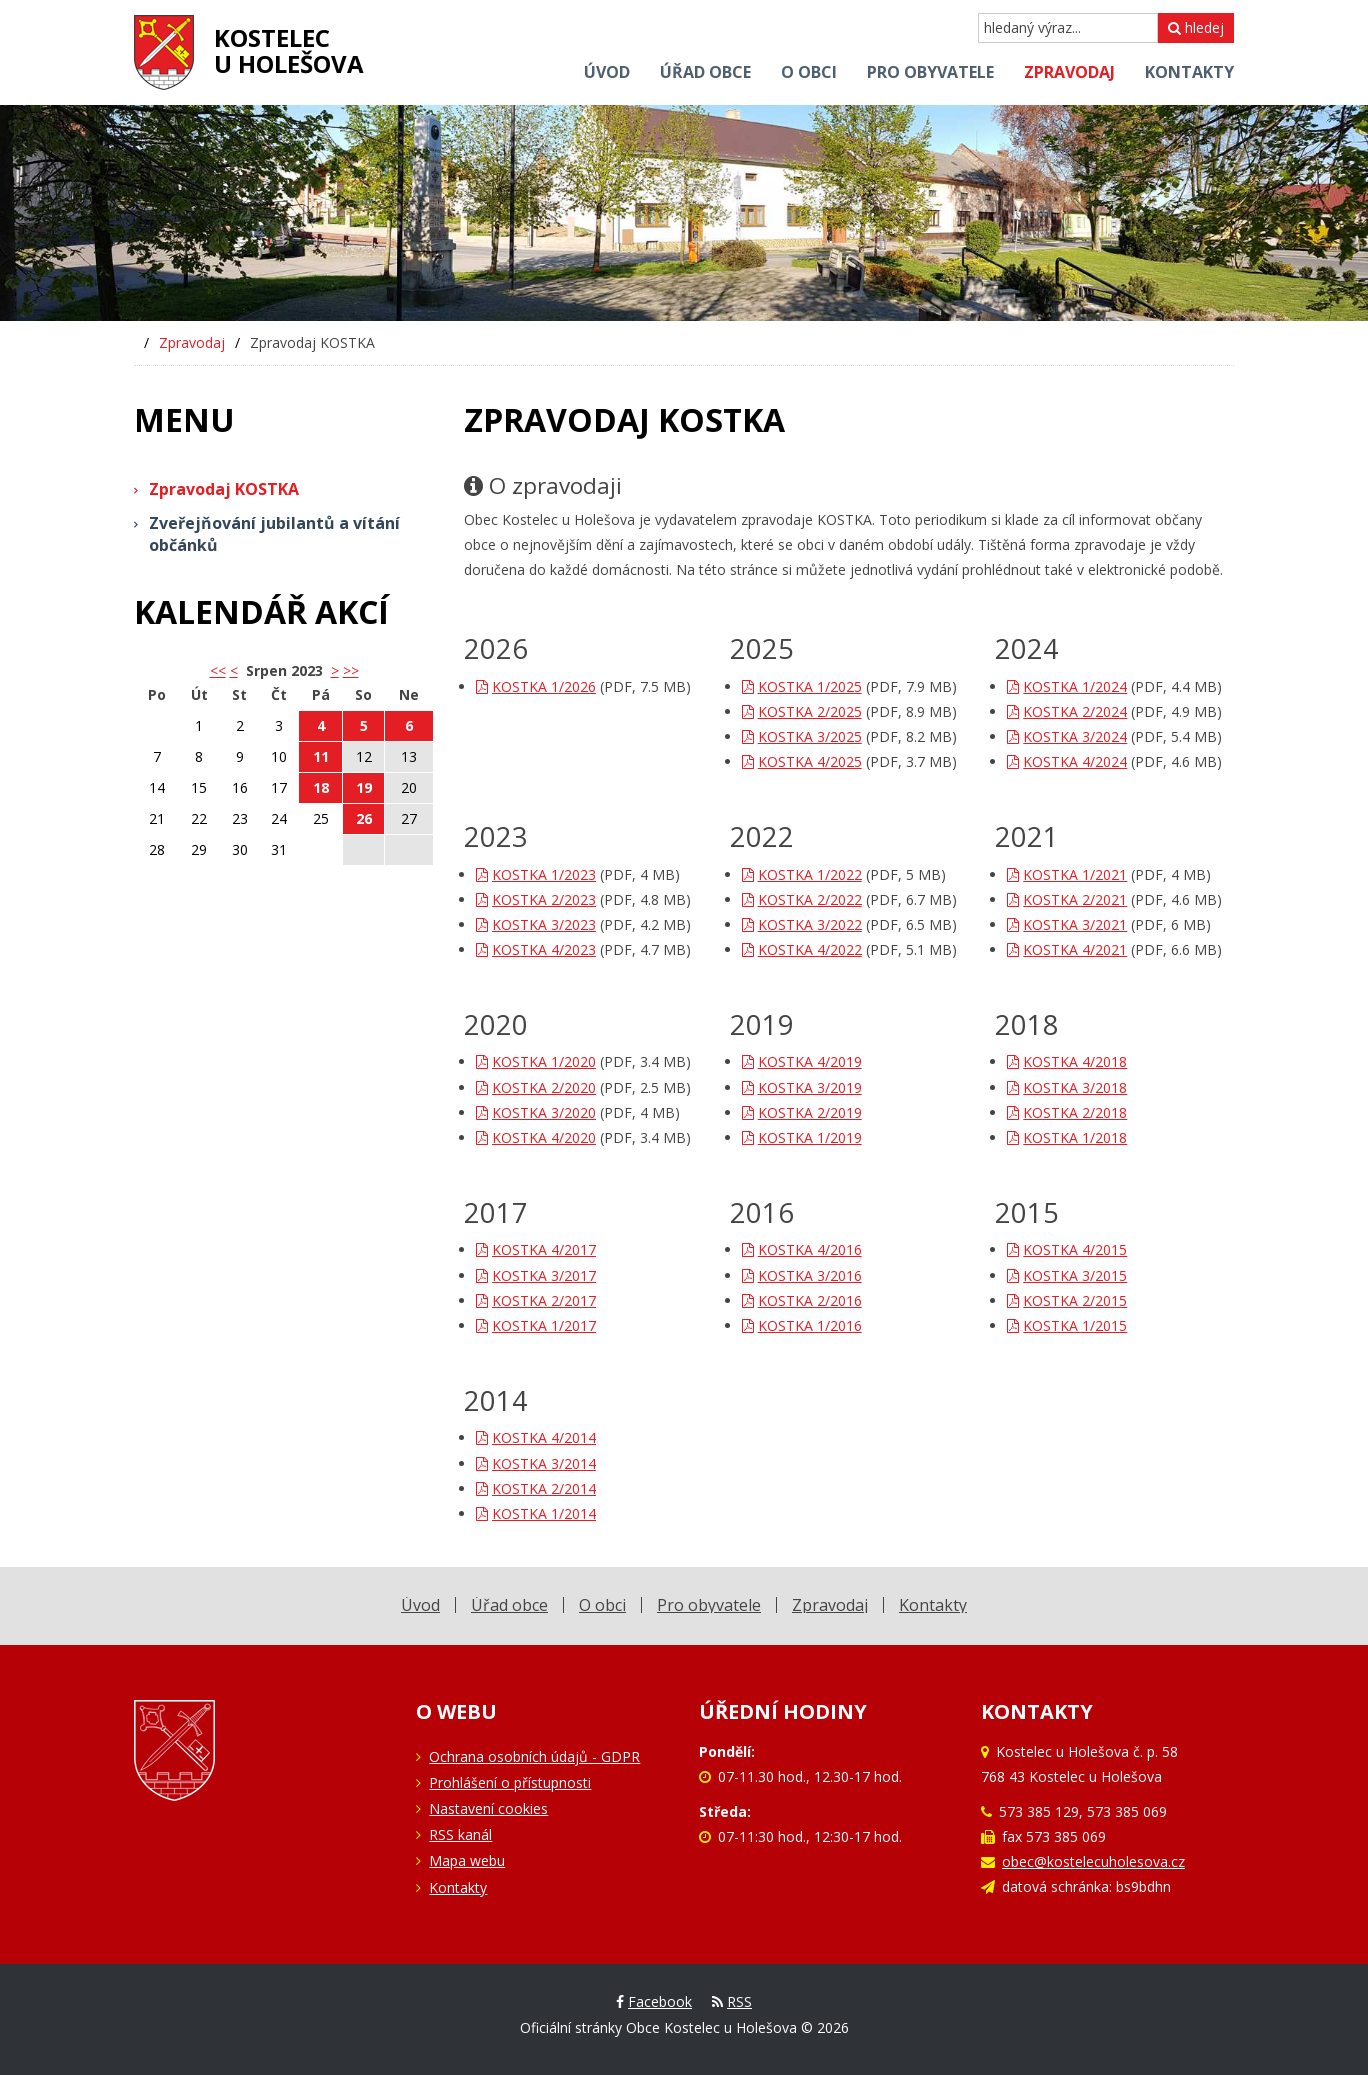 The image size is (1368, 2075). Describe the element at coordinates (536, 924) in the screenshot. I see `KOSTKA 3/2023` at that location.